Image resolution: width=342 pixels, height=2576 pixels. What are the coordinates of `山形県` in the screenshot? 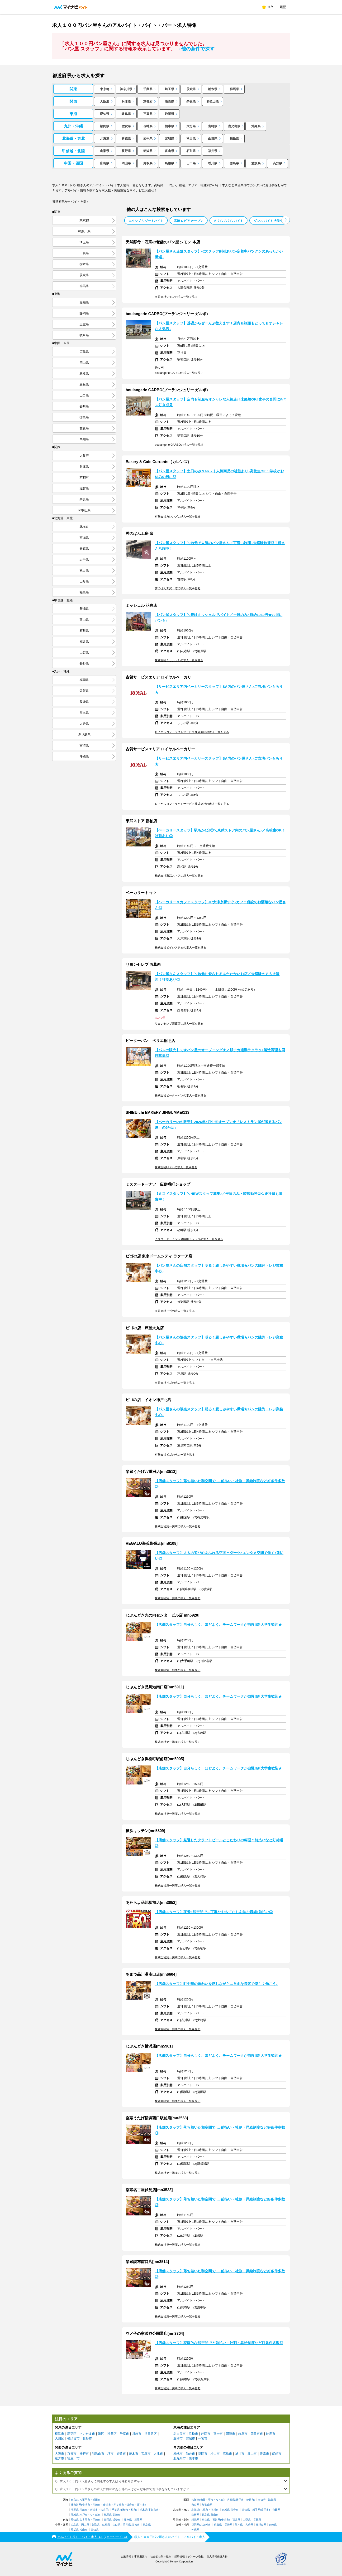 It's located at (212, 138).